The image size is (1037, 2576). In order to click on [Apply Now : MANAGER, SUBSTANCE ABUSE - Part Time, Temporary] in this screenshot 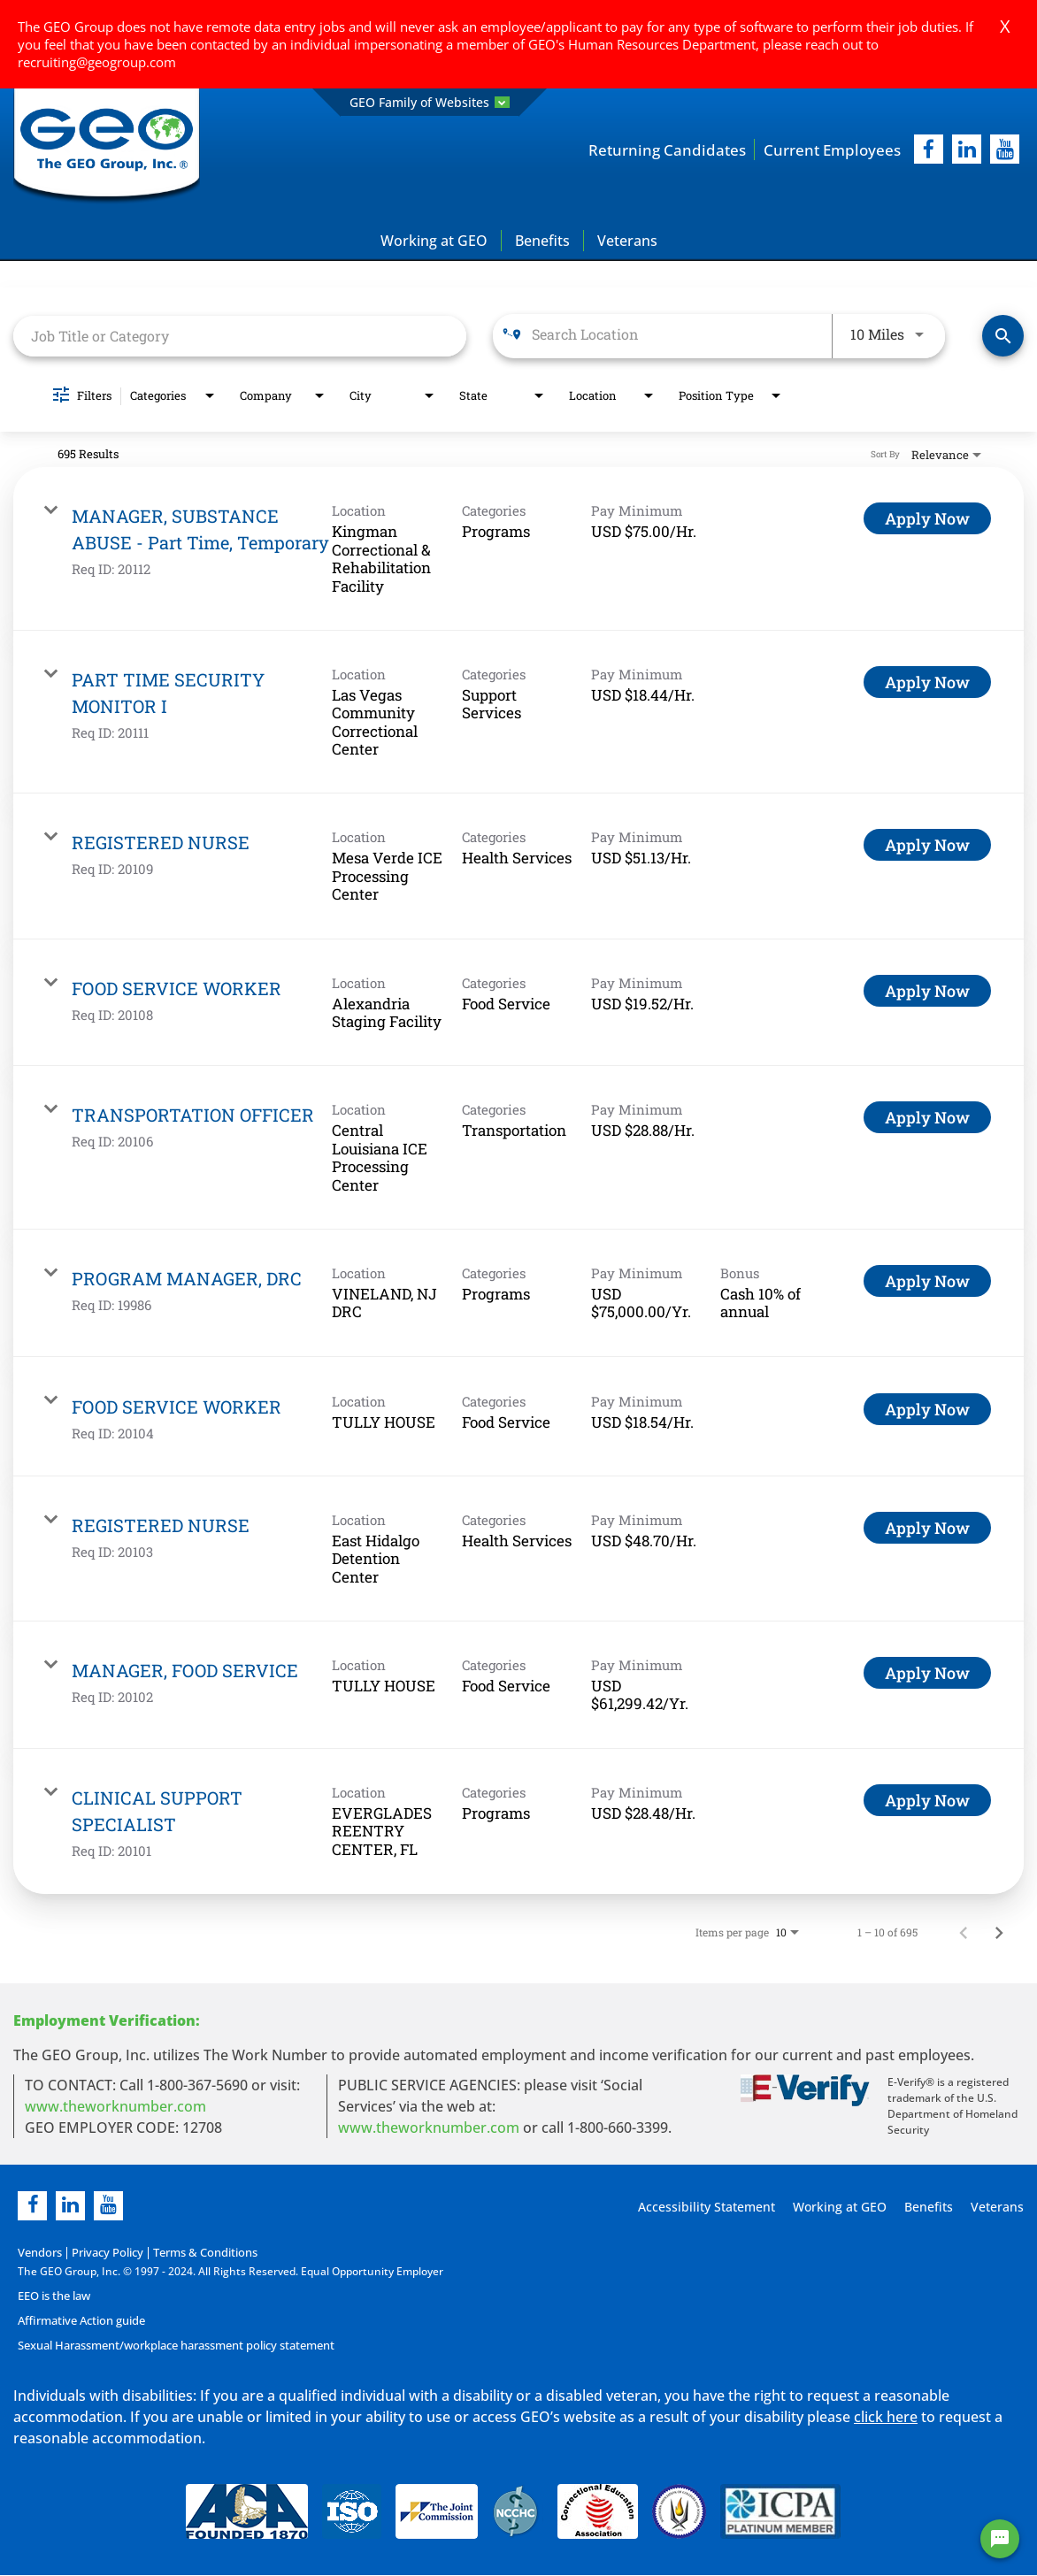, I will do `click(927, 519)`.